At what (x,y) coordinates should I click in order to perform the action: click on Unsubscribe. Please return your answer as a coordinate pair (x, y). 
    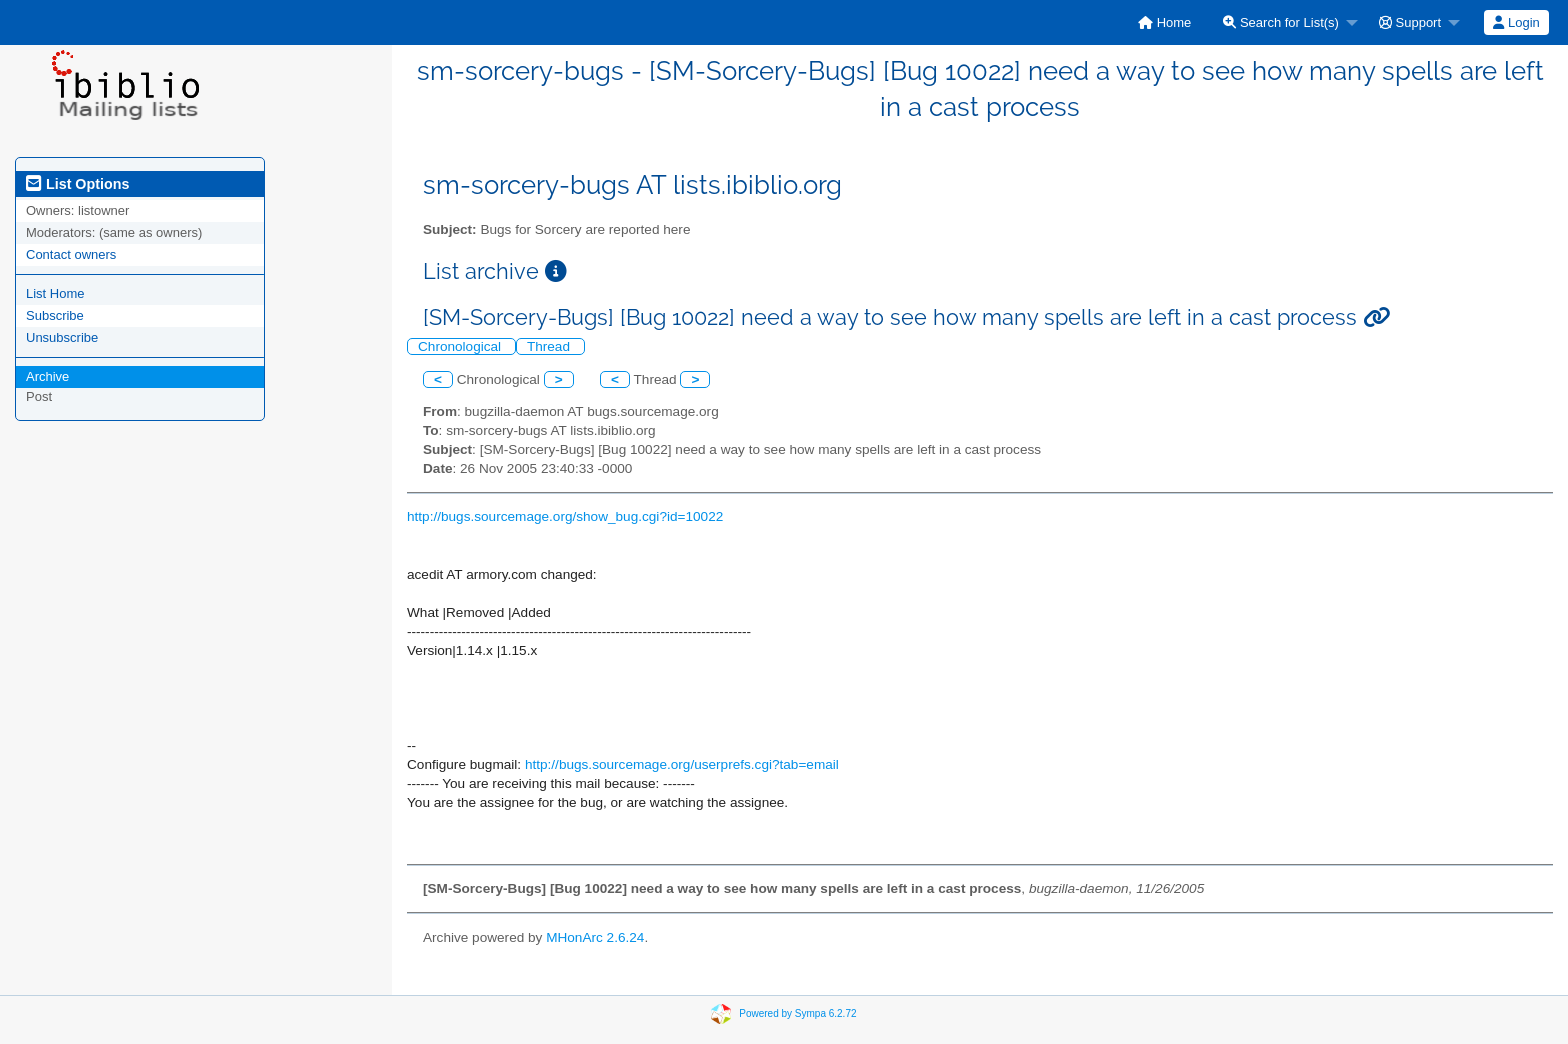
    Looking at the image, I should click on (62, 337).